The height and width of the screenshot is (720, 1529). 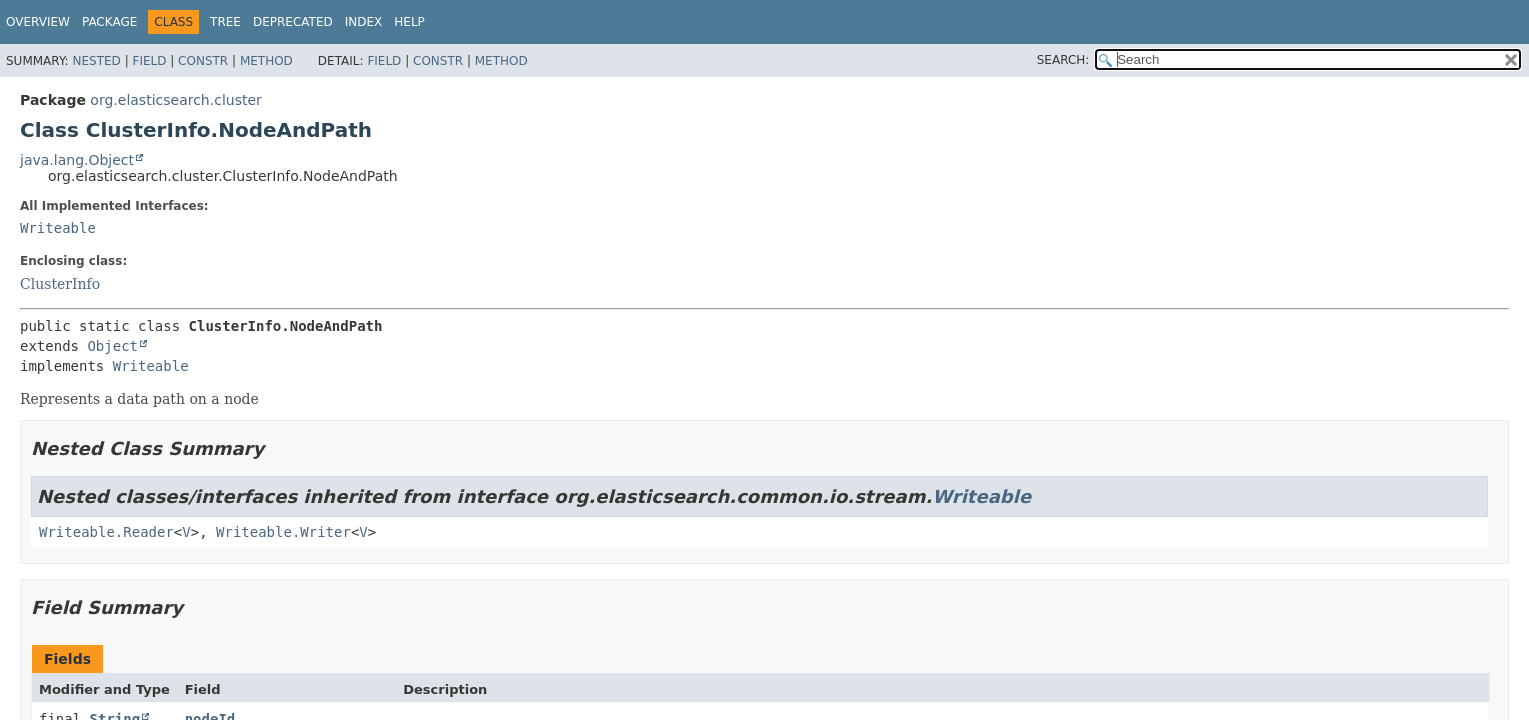 What do you see at coordinates (266, 61) in the screenshot?
I see `Method` at bounding box center [266, 61].